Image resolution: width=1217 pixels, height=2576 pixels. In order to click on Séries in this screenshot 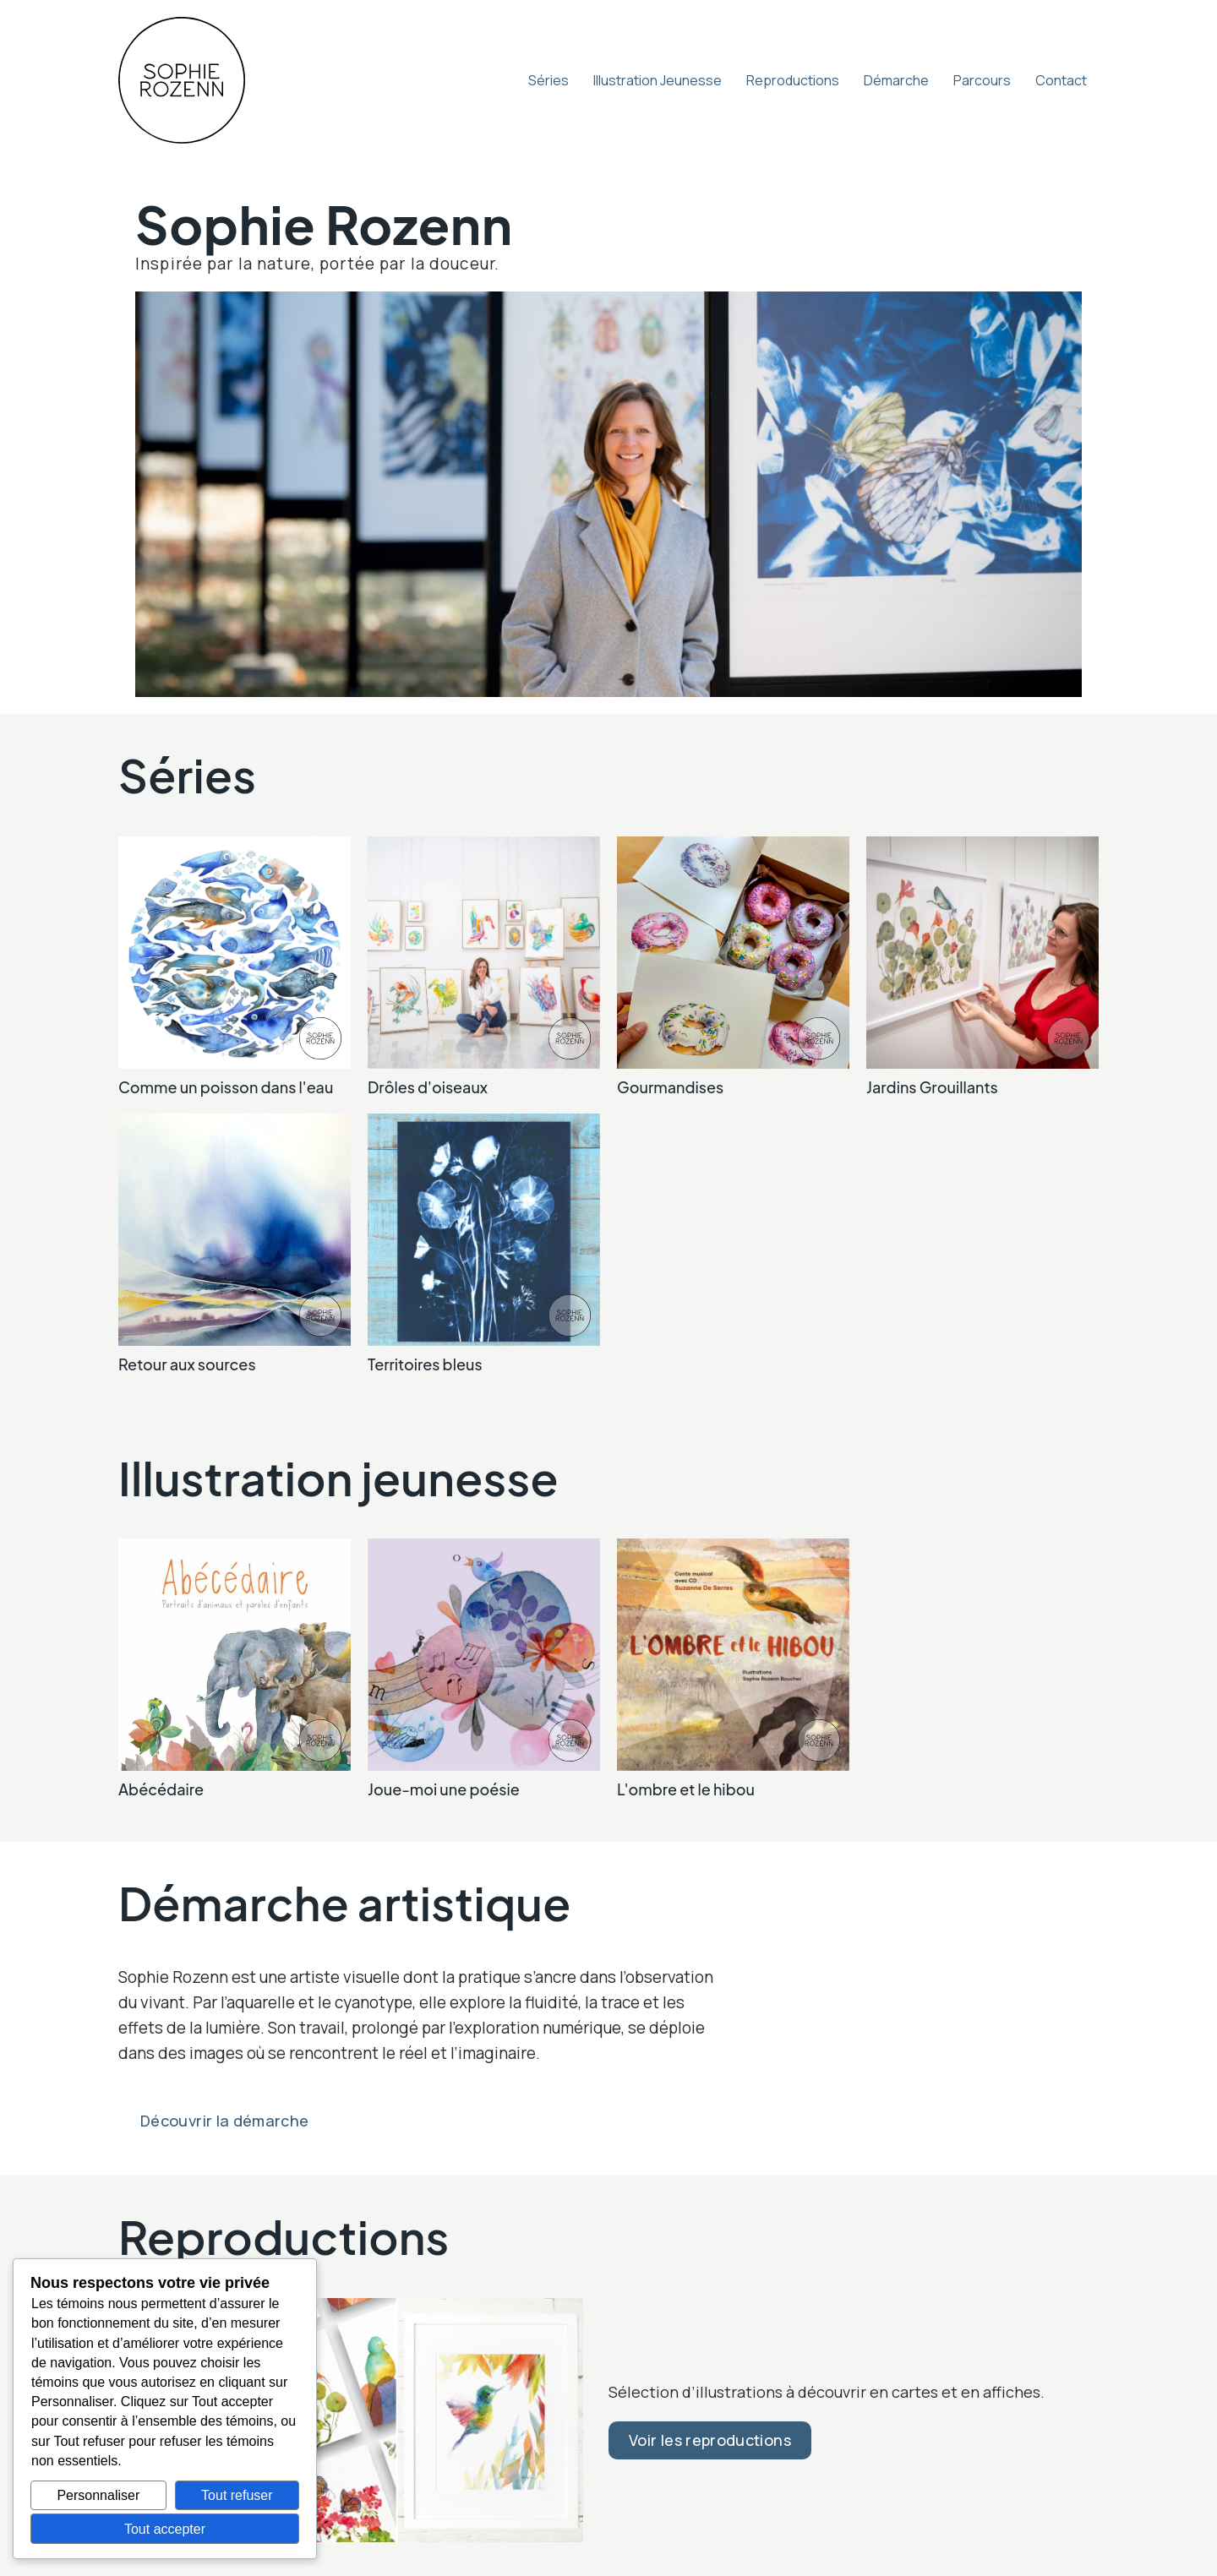, I will do `click(548, 80)`.